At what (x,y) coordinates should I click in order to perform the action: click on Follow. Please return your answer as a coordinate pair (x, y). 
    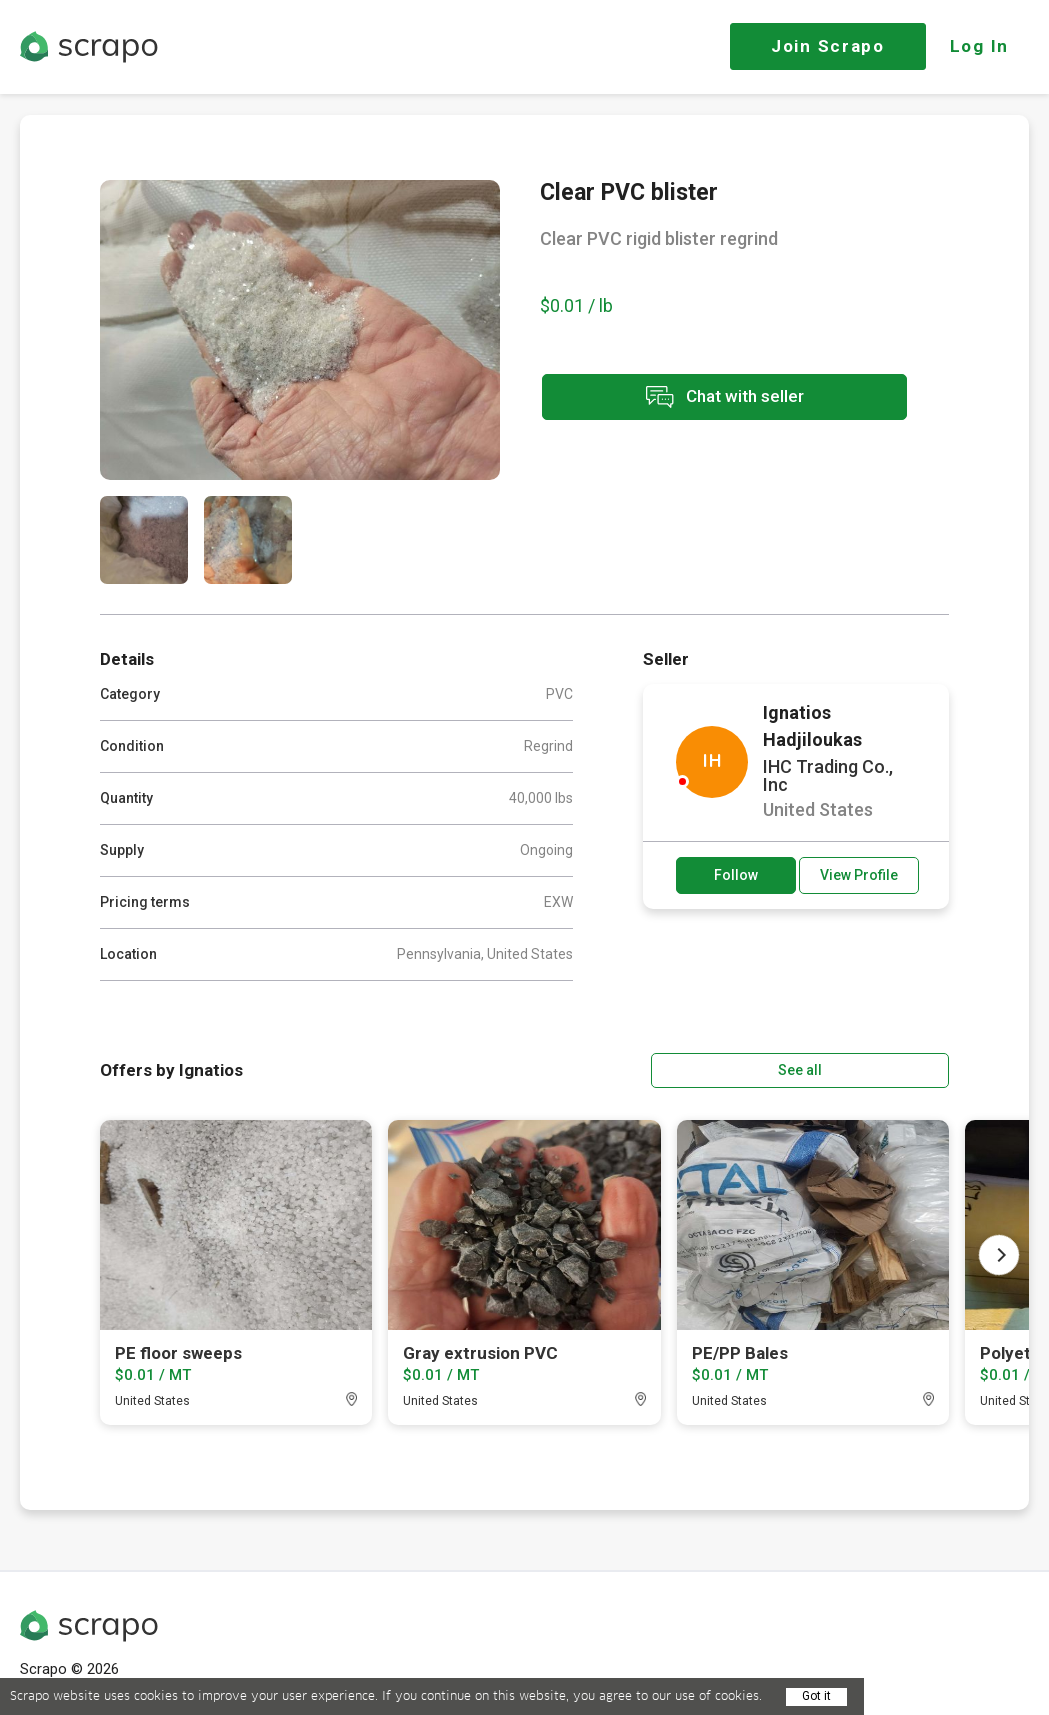
    Looking at the image, I should click on (736, 875).